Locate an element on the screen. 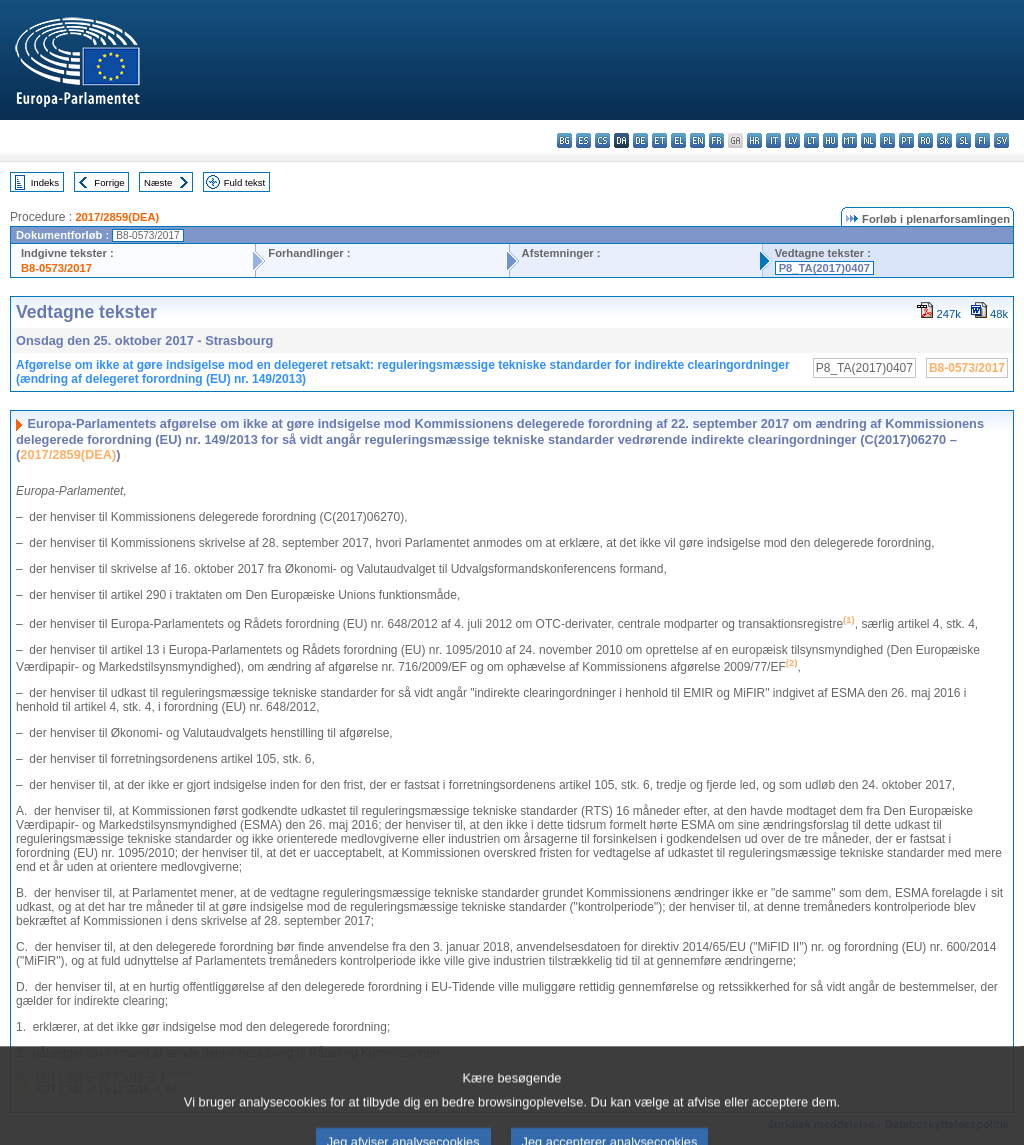 This screenshot has height=1145, width=1024. Næste is located at coordinates (158, 182).